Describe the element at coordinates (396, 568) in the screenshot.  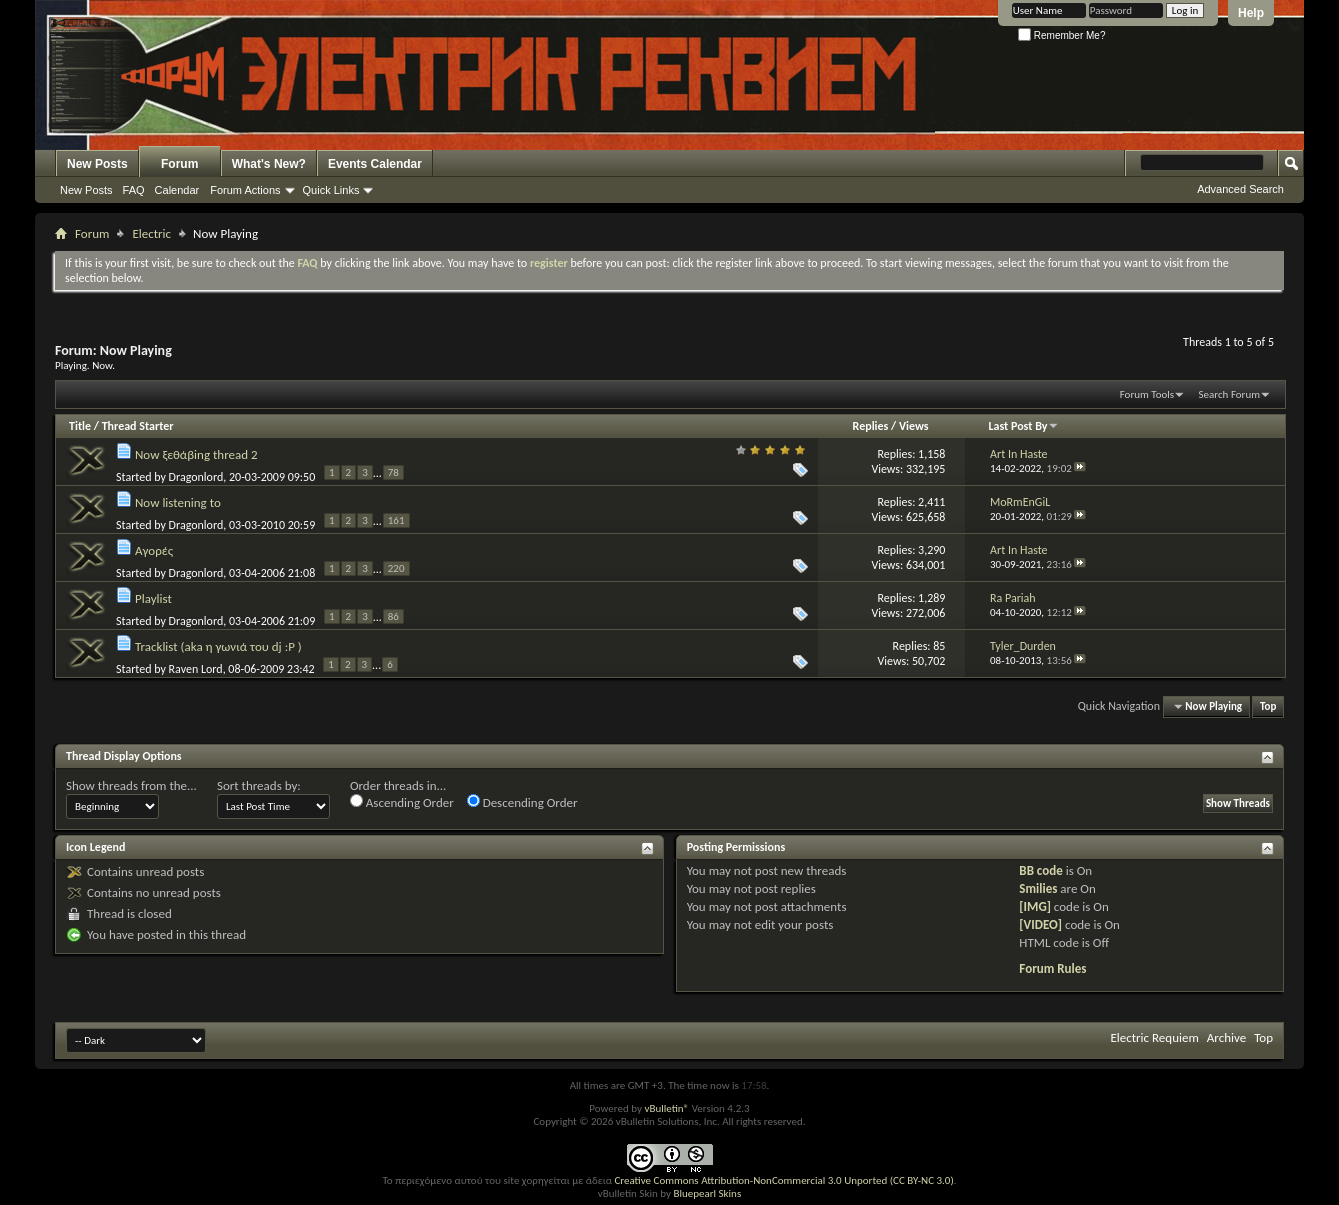
I see `220` at that location.